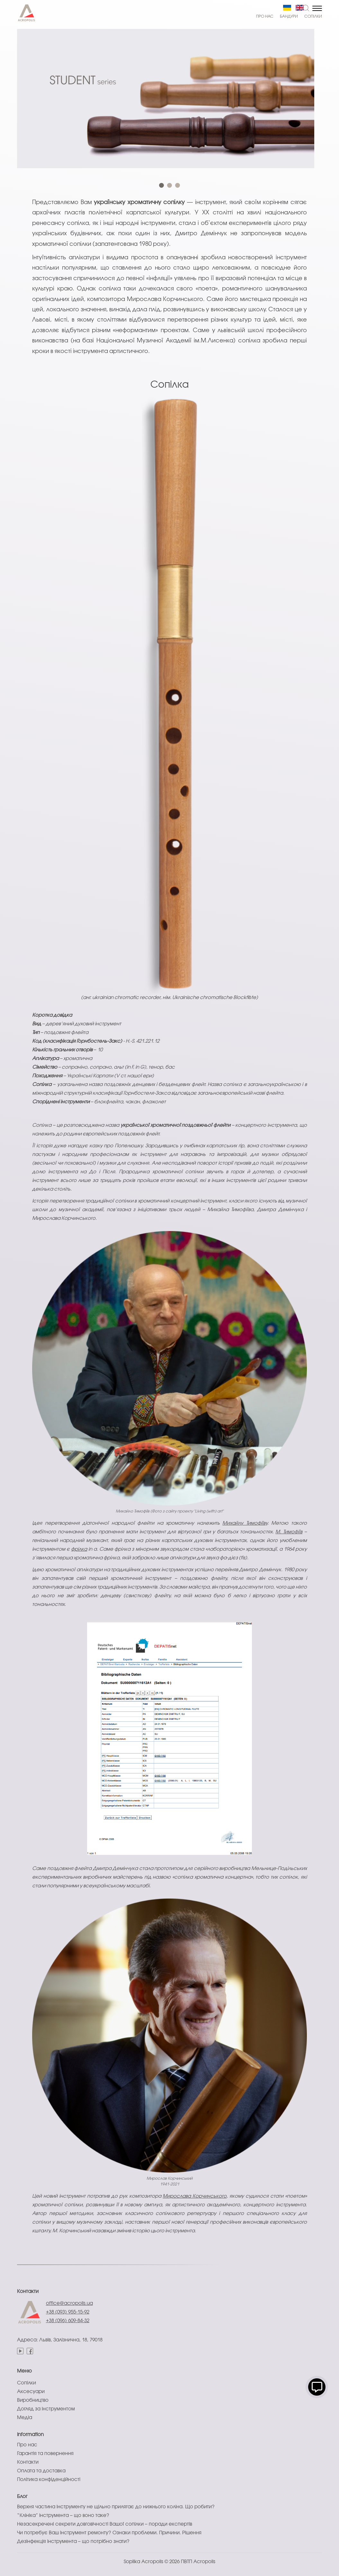  What do you see at coordinates (67, 2321) in the screenshot?
I see `+38 (096) 609-84-32` at bounding box center [67, 2321].